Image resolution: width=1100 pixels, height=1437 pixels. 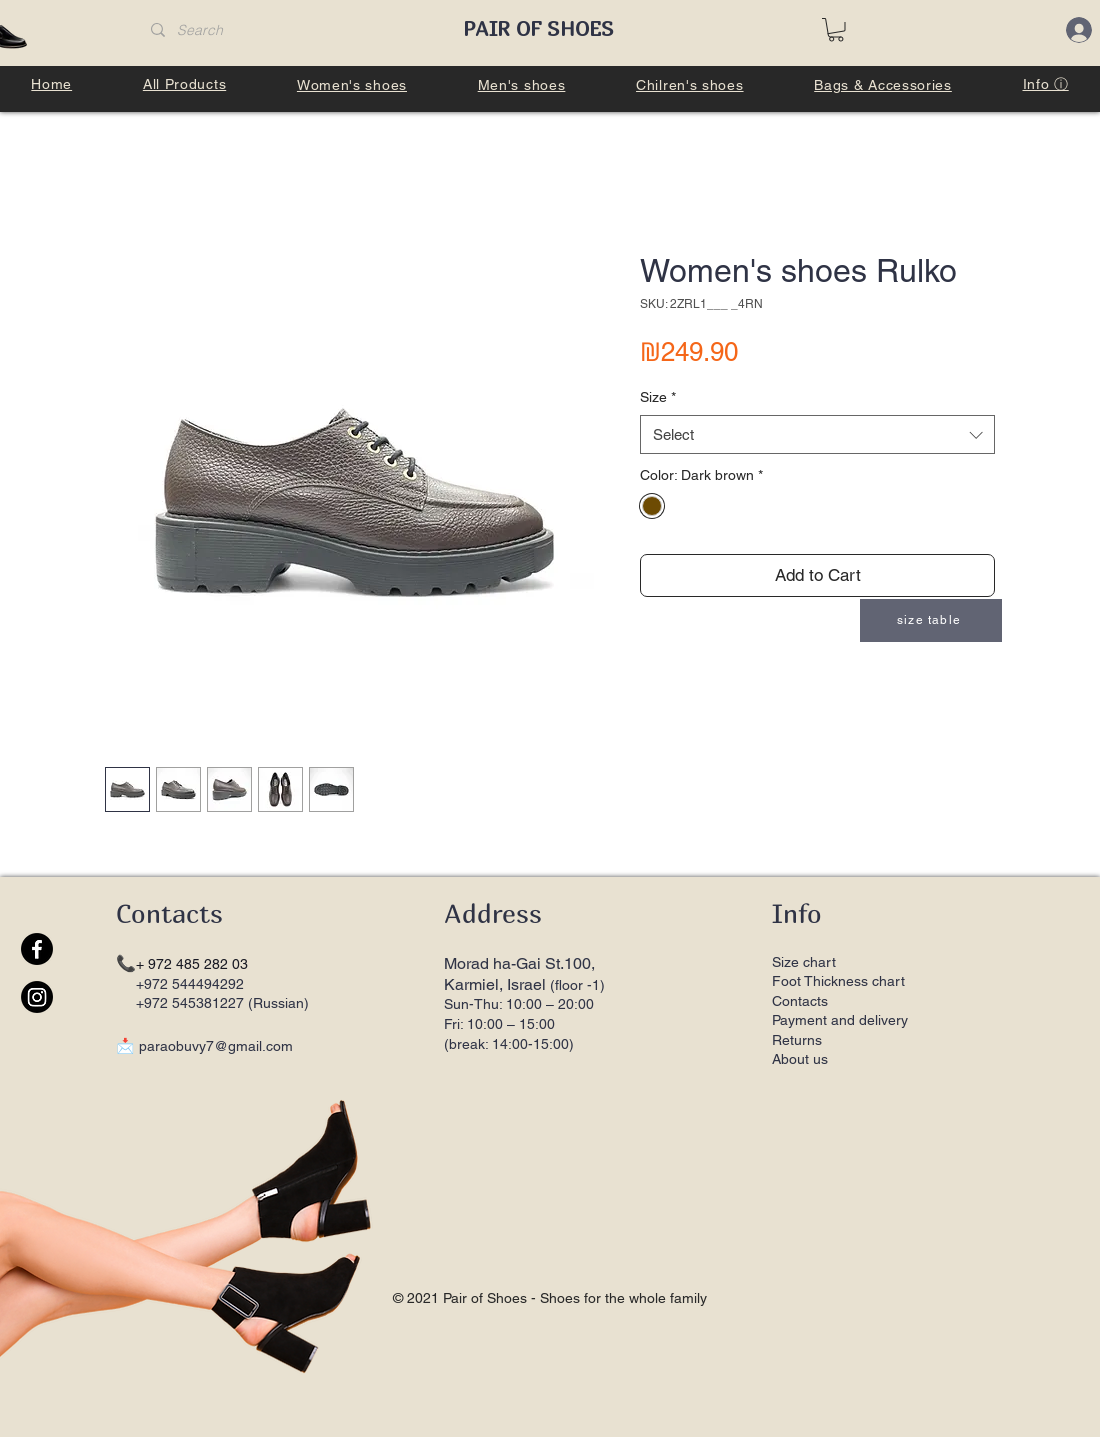 I want to click on Foot Thickness chart, so click(x=838, y=981).